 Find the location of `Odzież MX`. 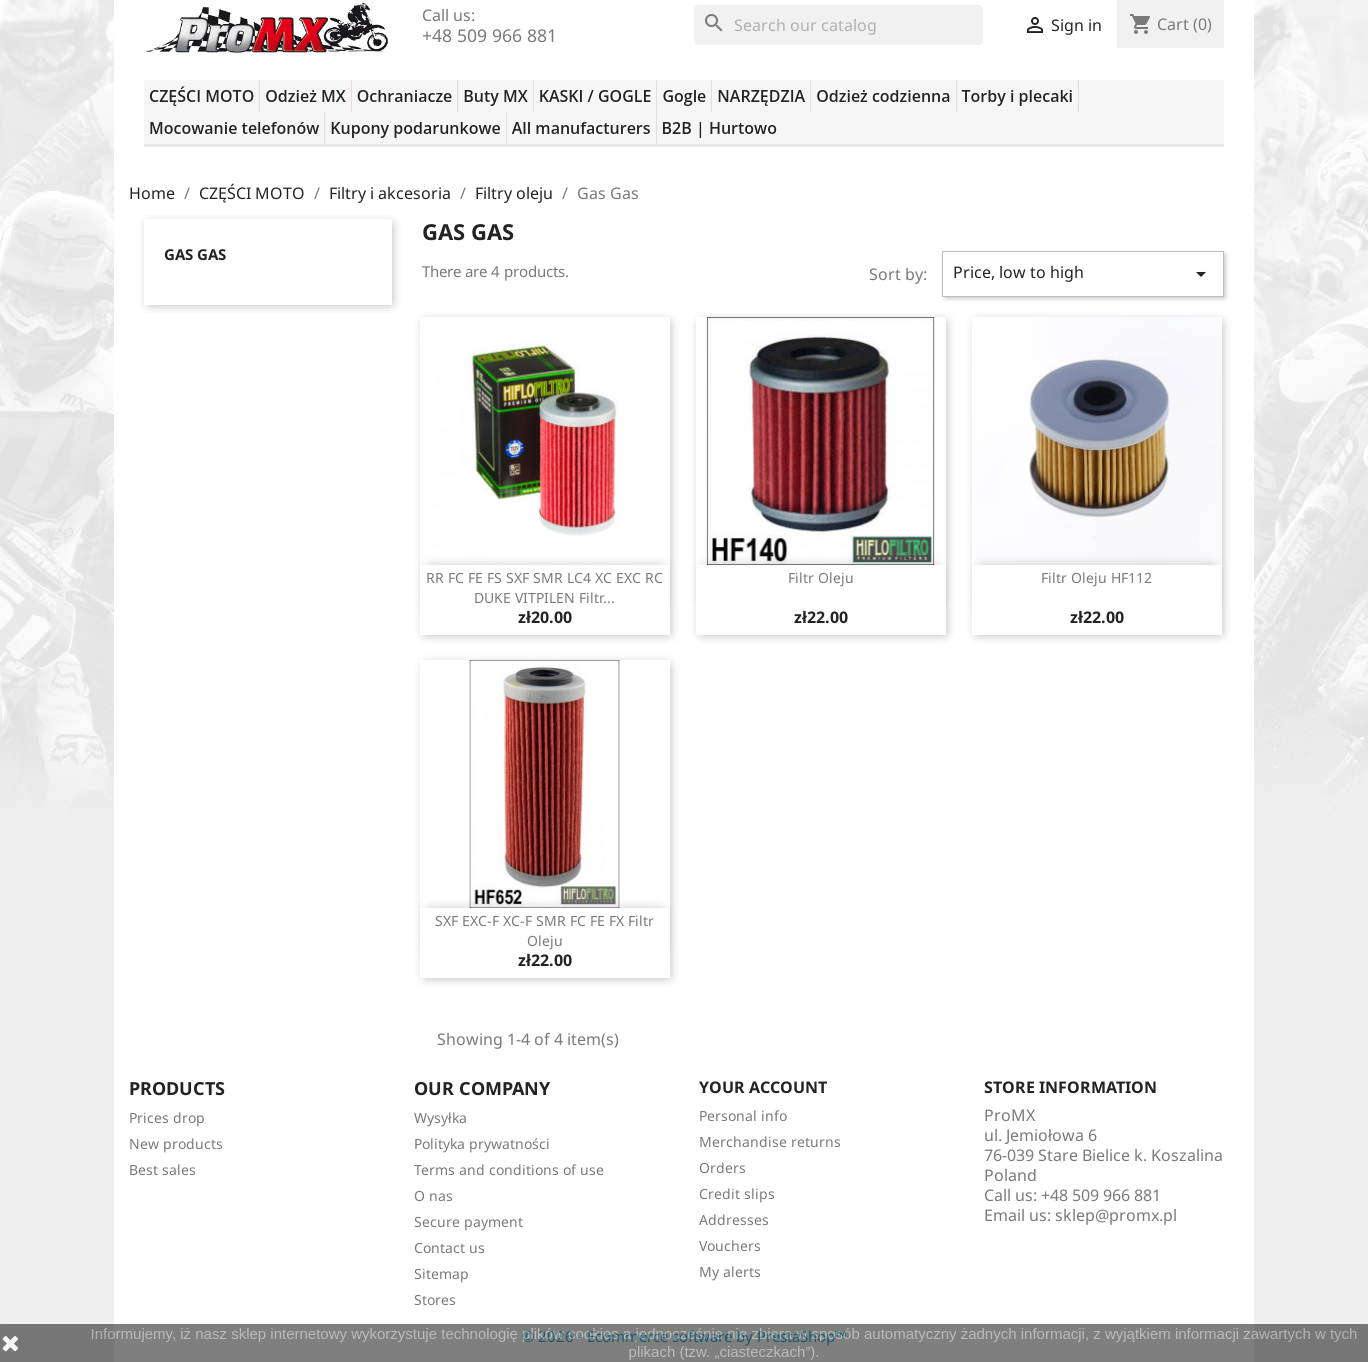

Odzież MX is located at coordinates (305, 96).